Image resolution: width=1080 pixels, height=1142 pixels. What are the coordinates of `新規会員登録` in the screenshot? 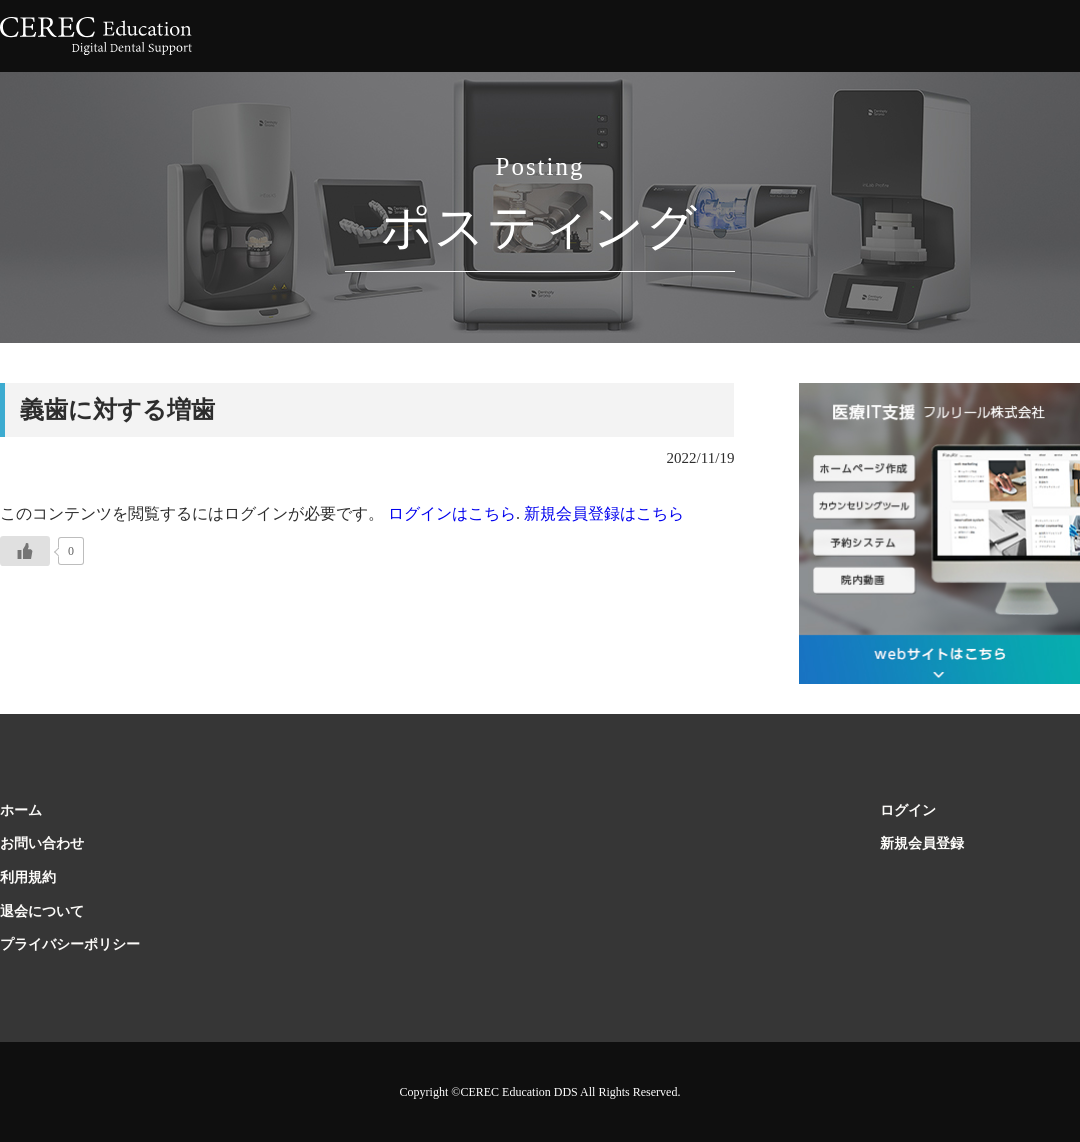 It's located at (922, 843).